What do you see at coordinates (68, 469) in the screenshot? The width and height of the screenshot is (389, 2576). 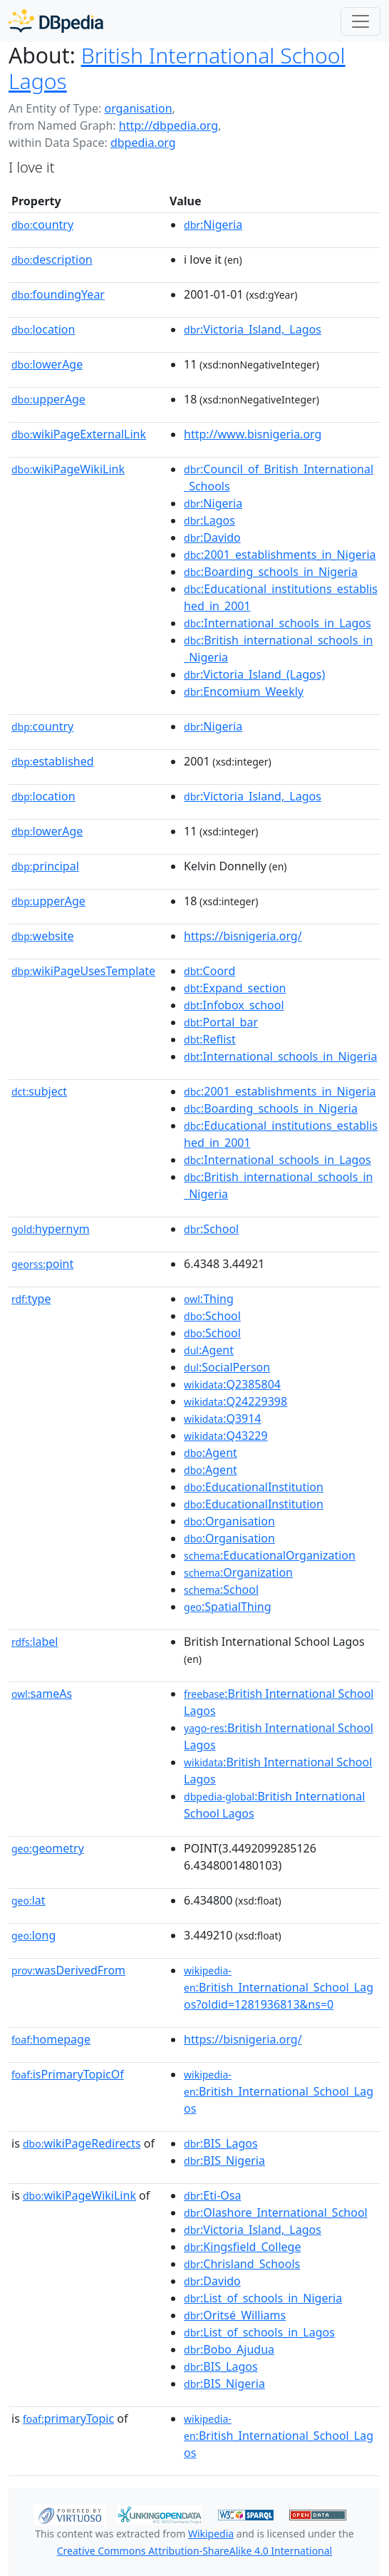 I see `wikiPageWikiLink` at bounding box center [68, 469].